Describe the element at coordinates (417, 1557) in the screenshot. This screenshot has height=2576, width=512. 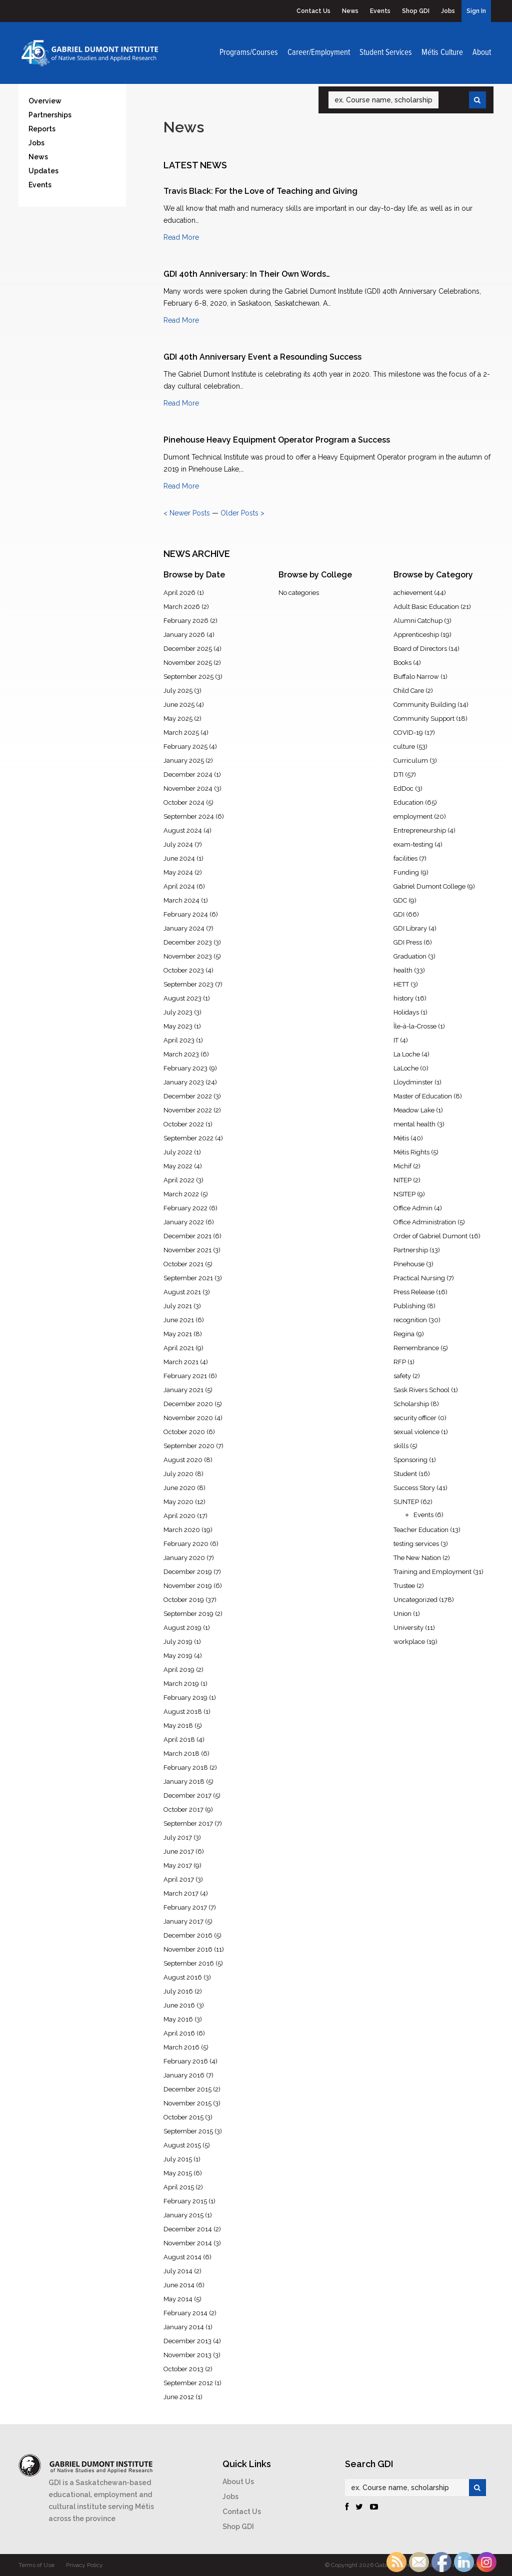
I see `The New Nation` at that location.